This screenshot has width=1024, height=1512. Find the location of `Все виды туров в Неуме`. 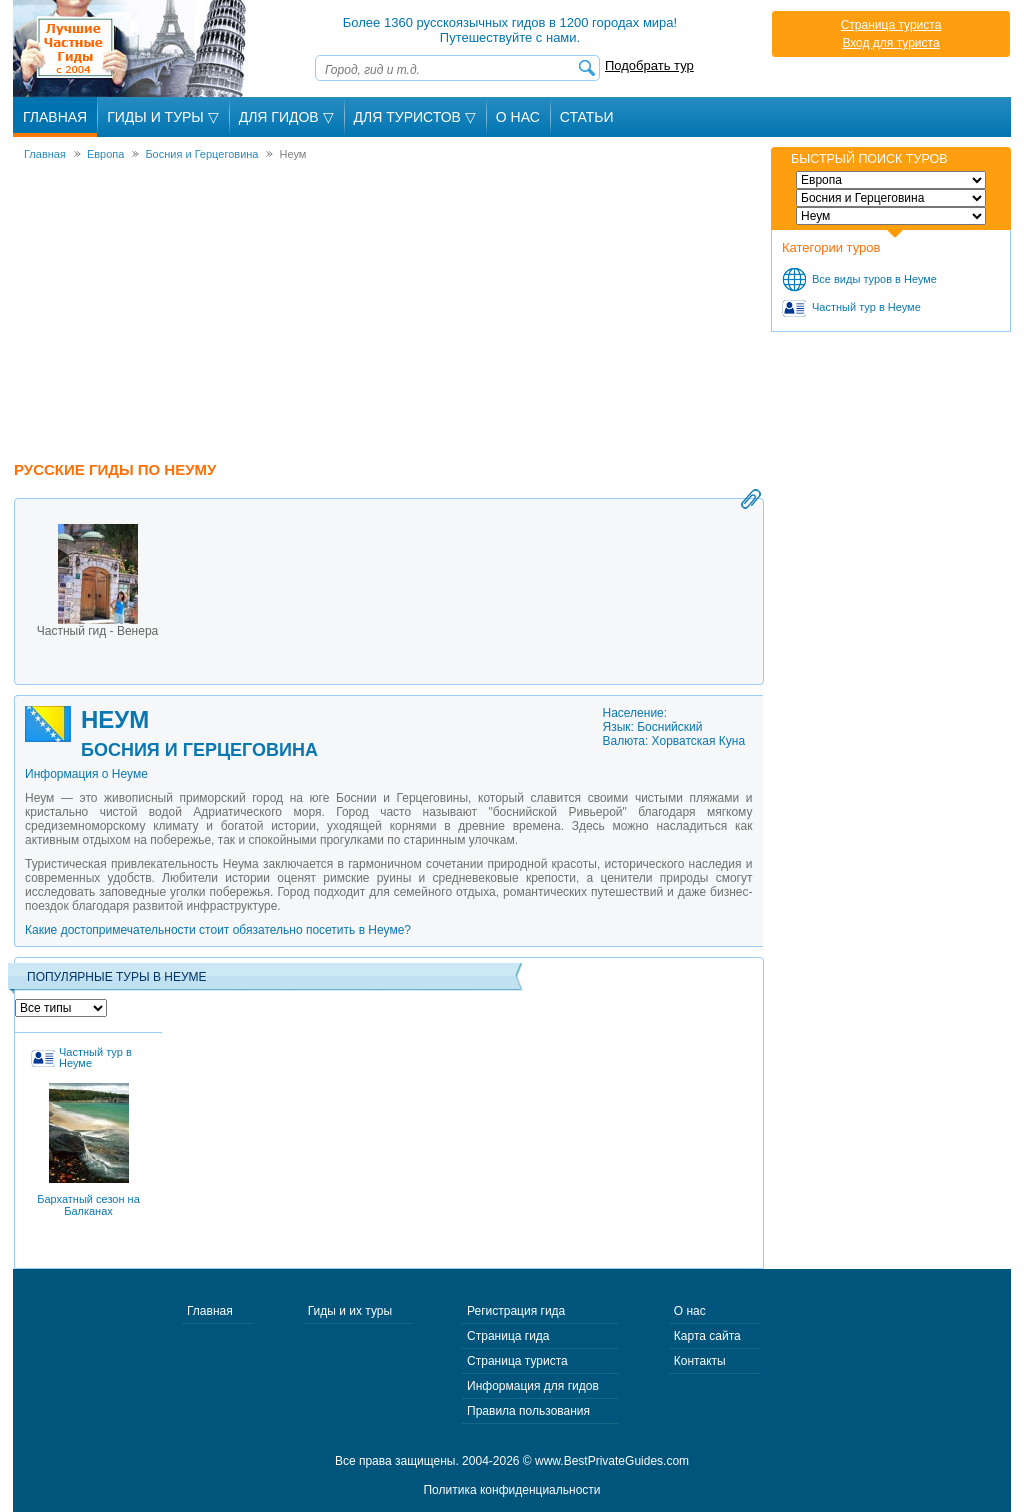

Все виды туров в Неуме is located at coordinates (874, 279).